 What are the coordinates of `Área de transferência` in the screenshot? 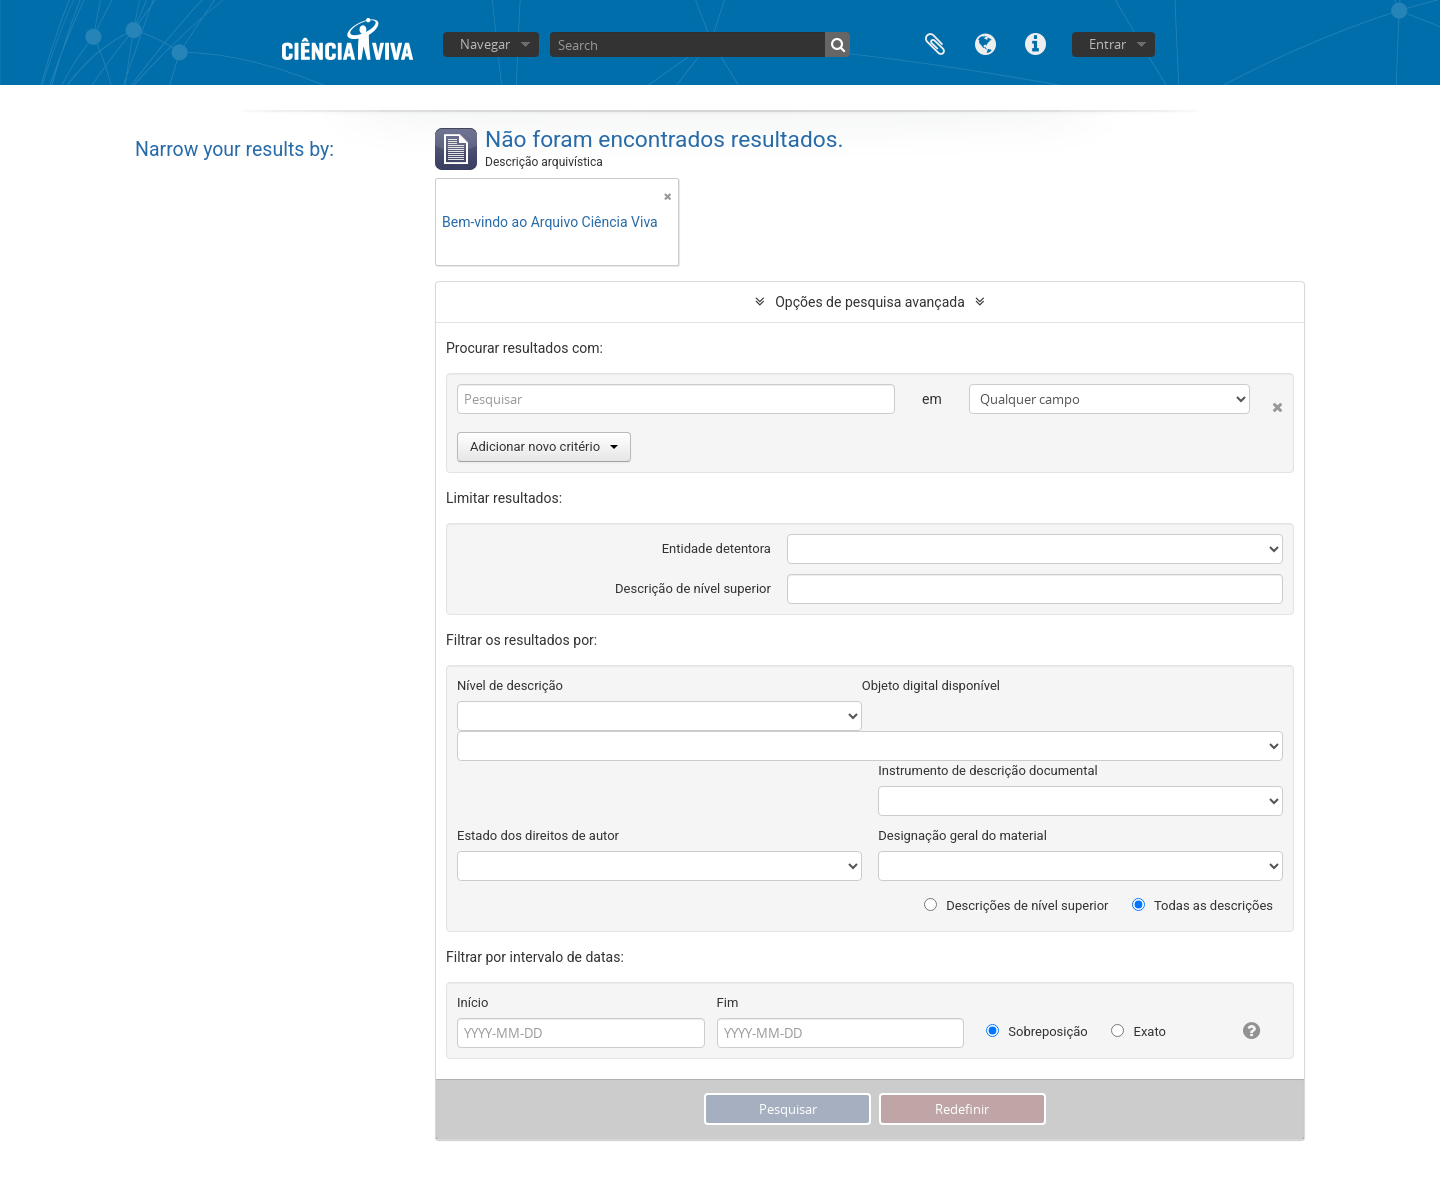 It's located at (935, 42).